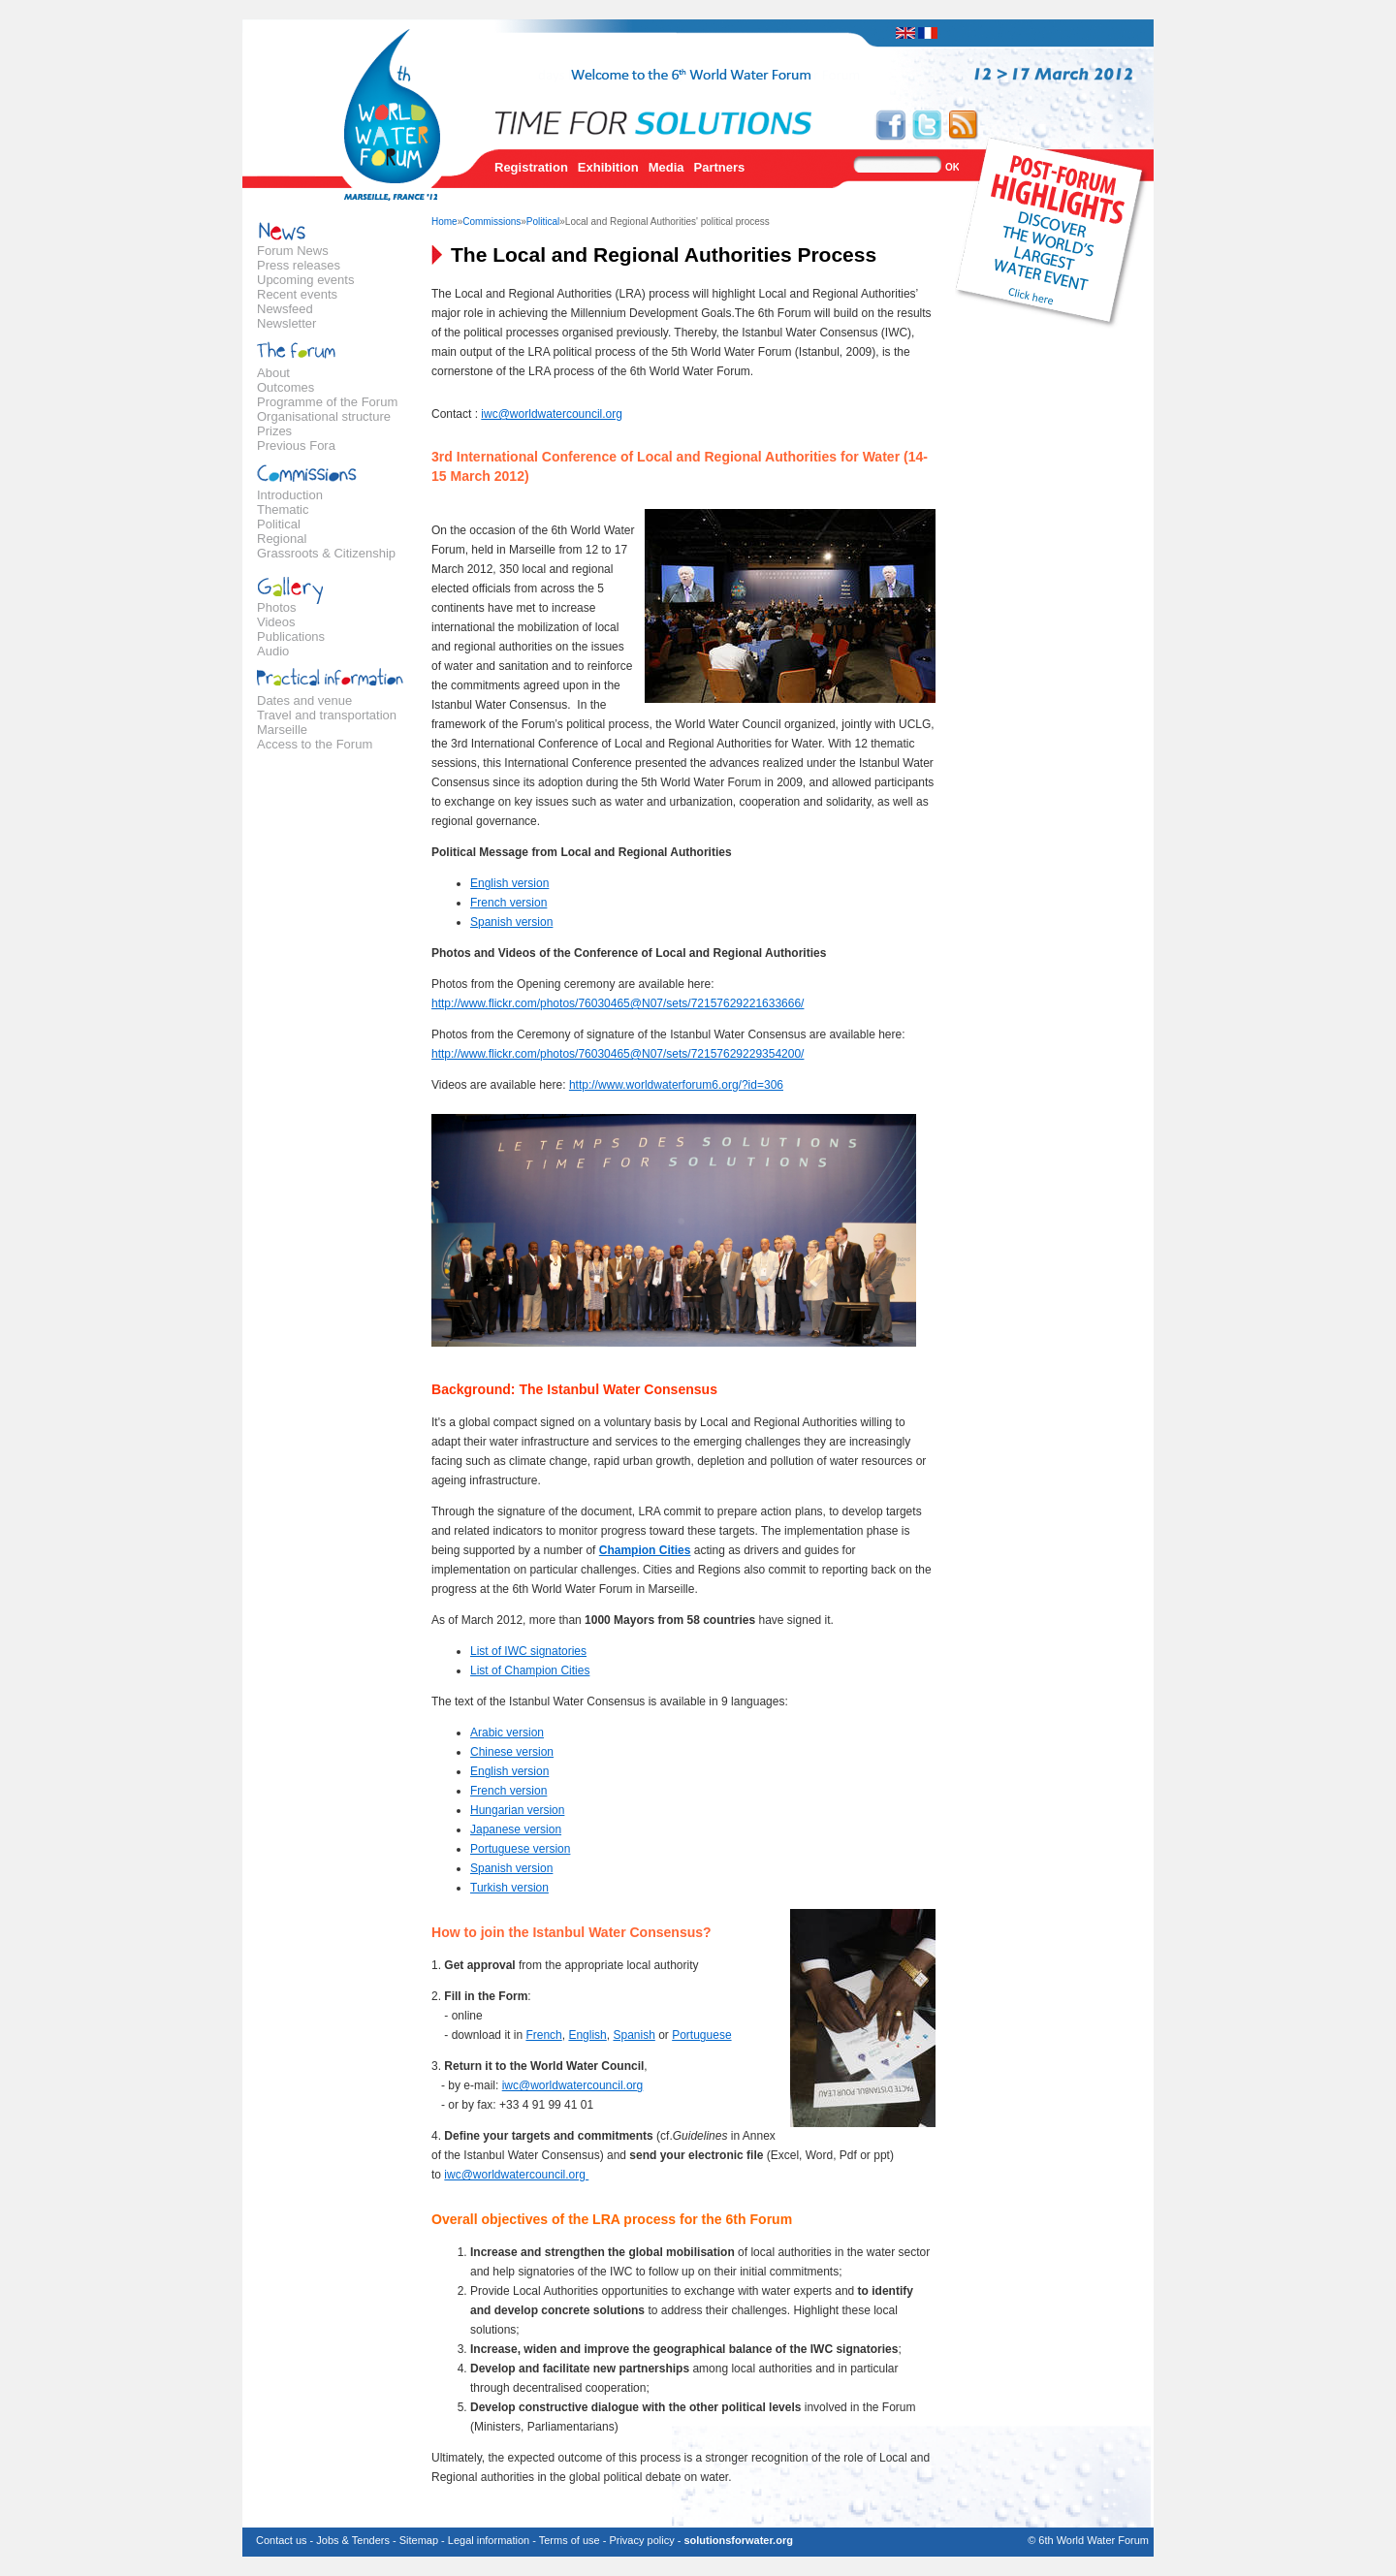 The width and height of the screenshot is (1396, 2576). I want to click on Photos, so click(276, 607).